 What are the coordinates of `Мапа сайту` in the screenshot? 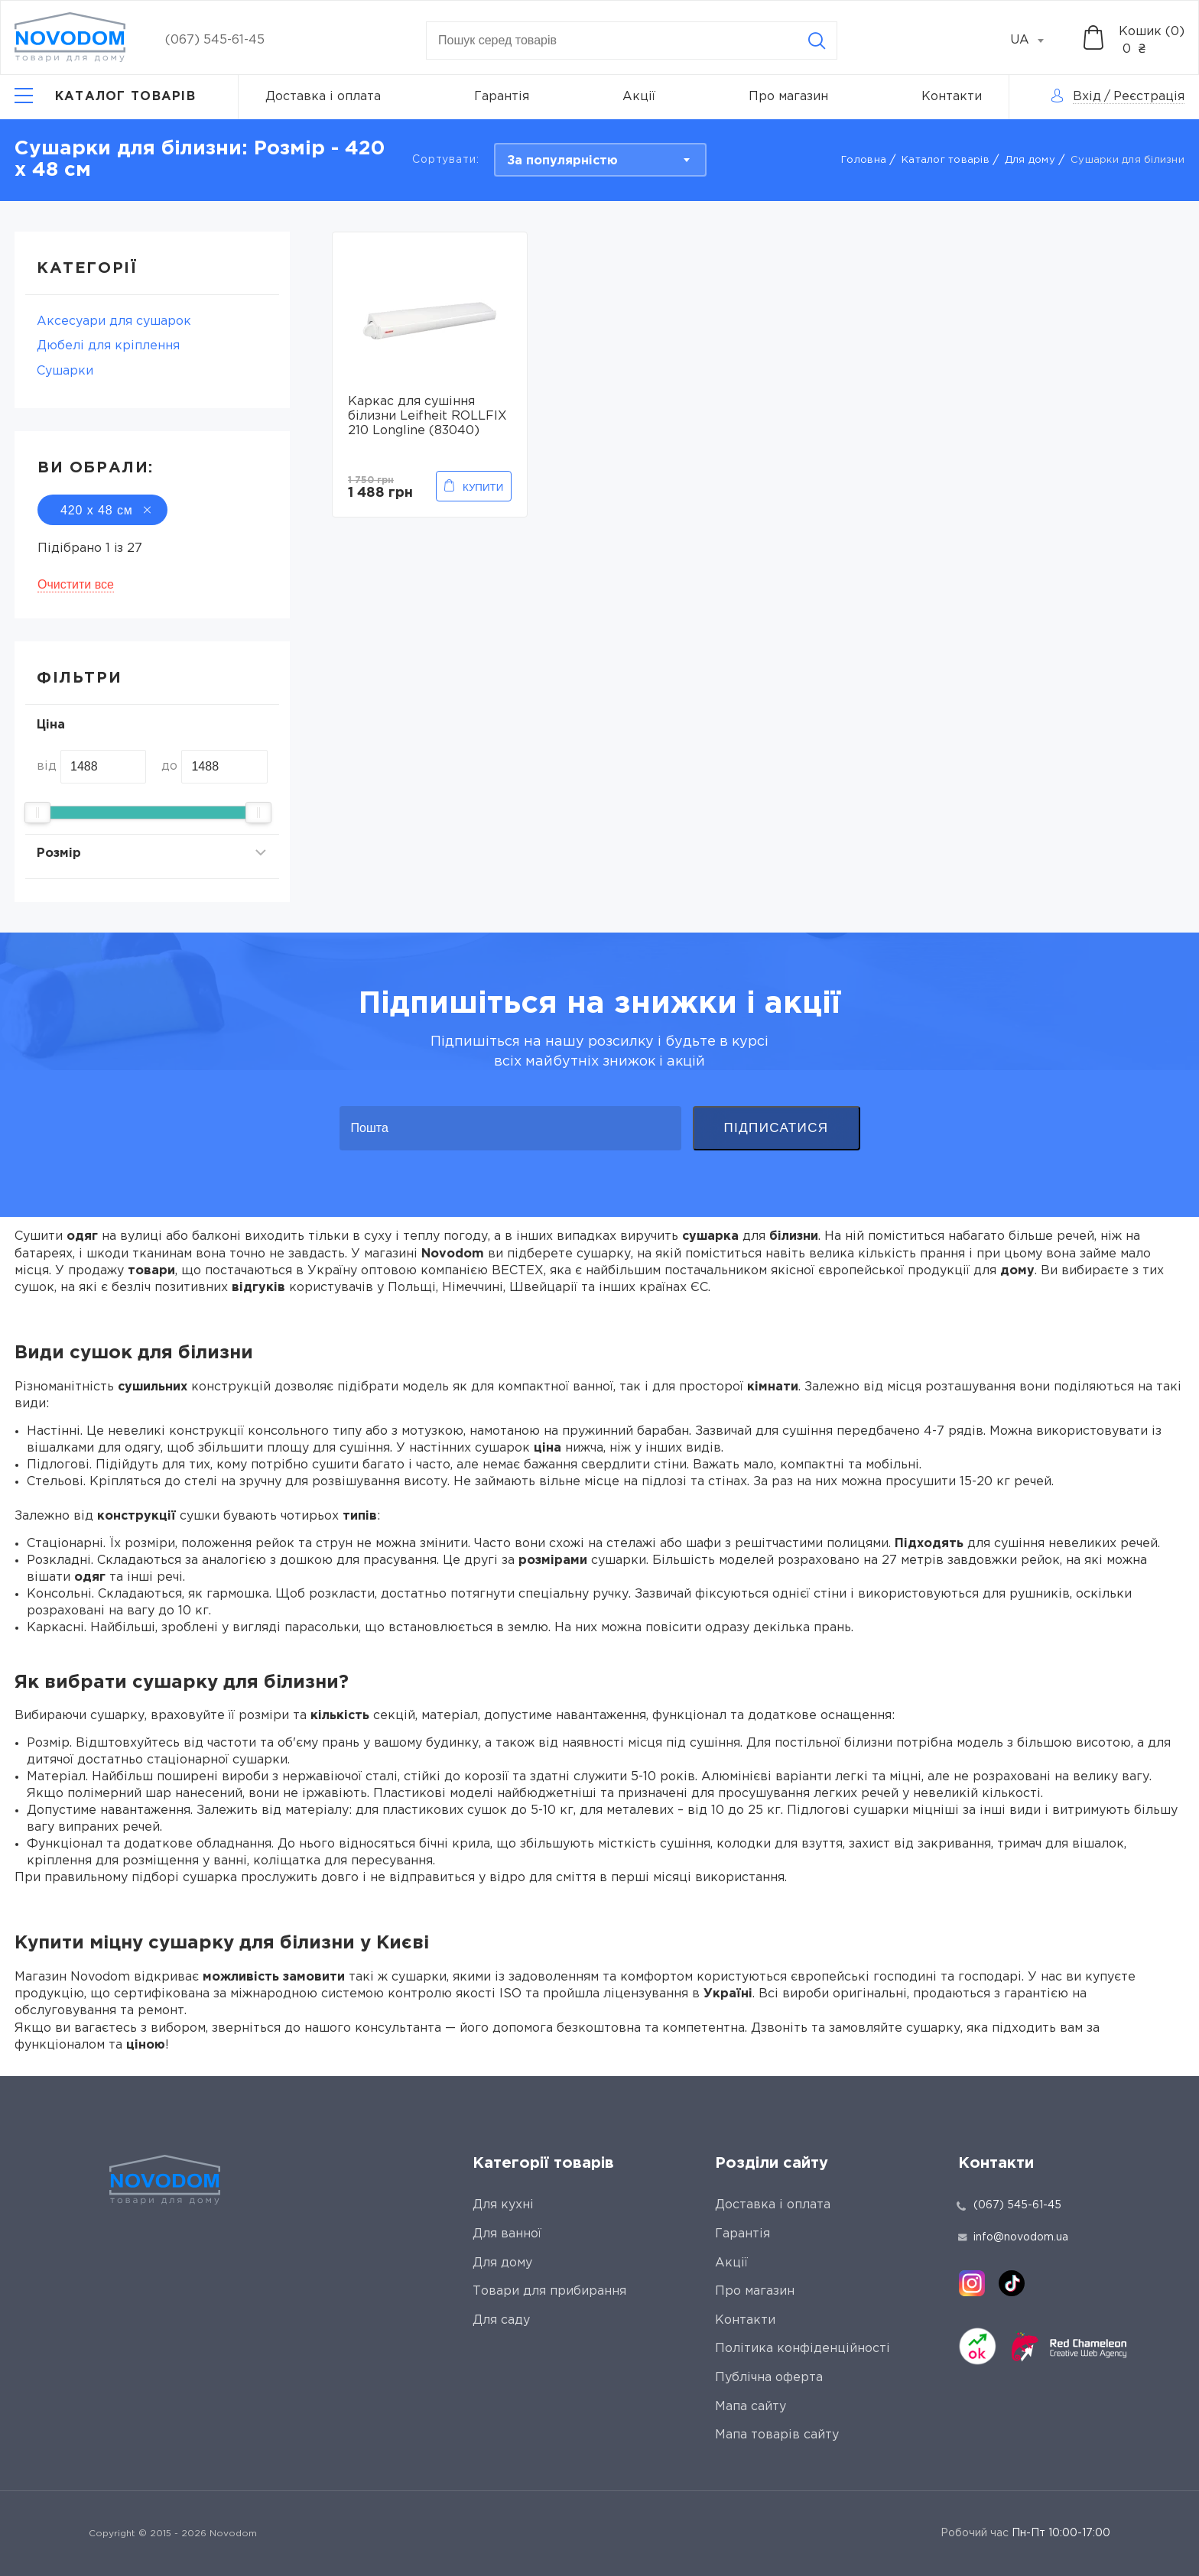 It's located at (750, 2406).